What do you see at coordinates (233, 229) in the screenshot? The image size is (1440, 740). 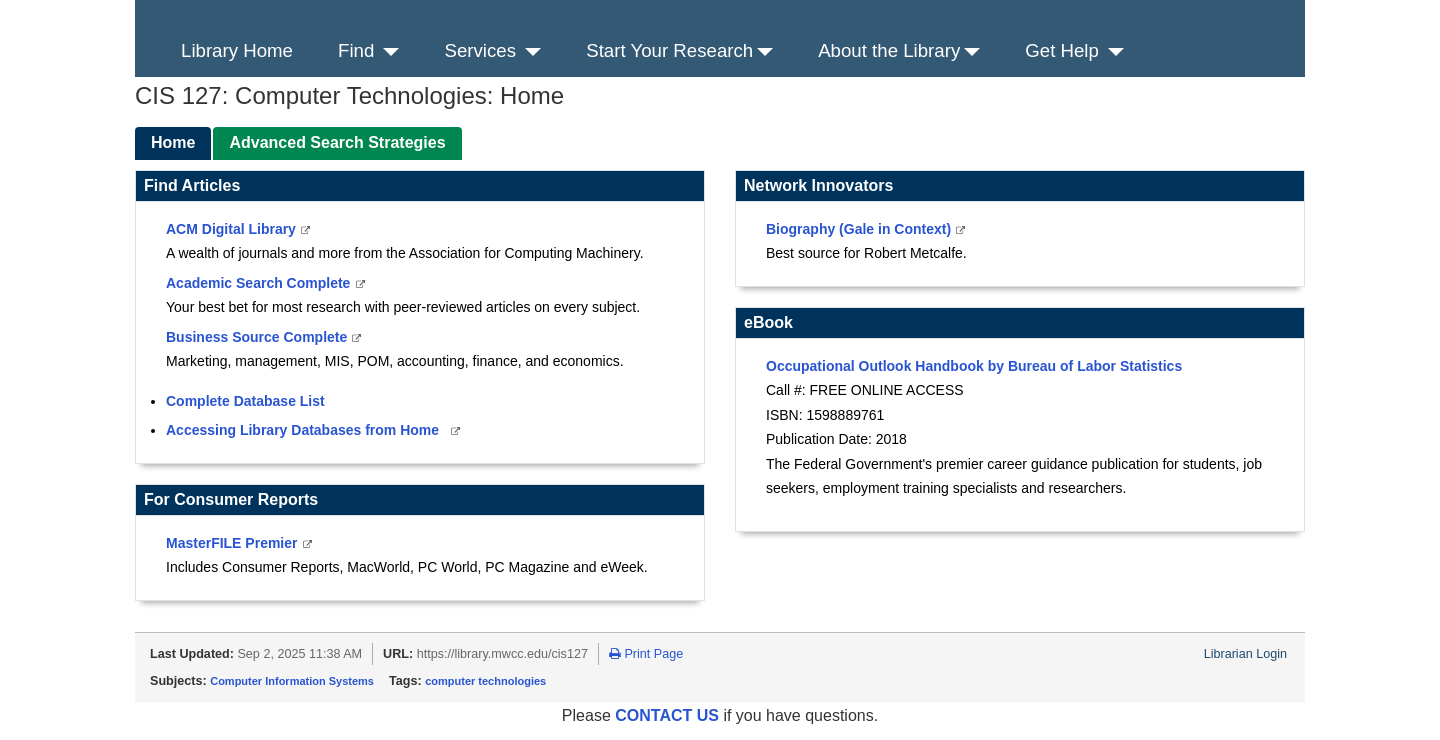 I see `ACM Digital Library` at bounding box center [233, 229].